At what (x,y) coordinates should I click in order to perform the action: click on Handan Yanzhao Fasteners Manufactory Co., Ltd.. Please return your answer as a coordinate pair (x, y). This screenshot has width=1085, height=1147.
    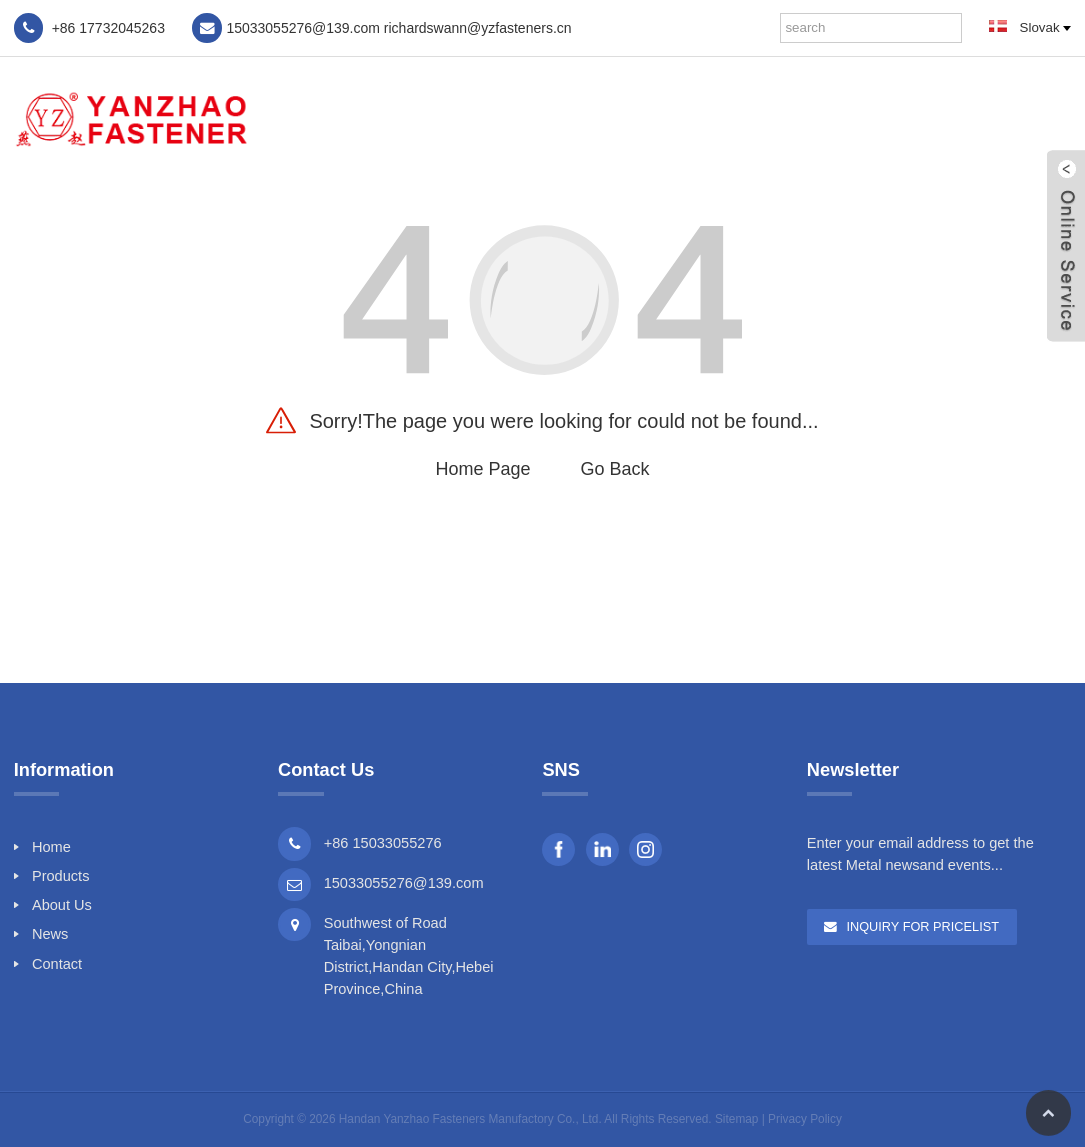
    Looking at the image, I should click on (470, 1119).